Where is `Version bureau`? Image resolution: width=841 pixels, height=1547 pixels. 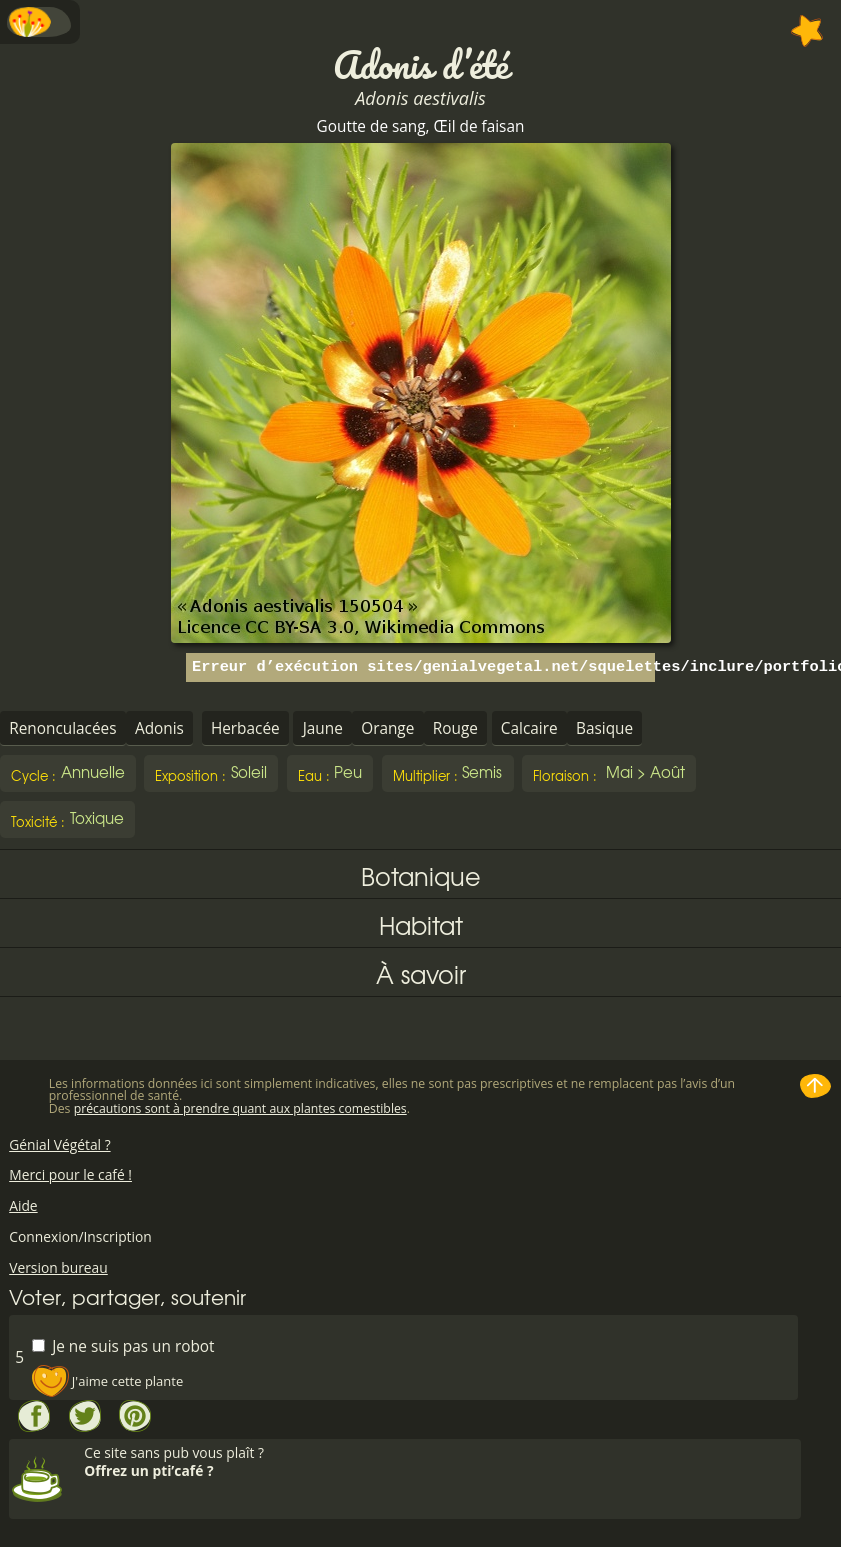 Version bureau is located at coordinates (58, 1267).